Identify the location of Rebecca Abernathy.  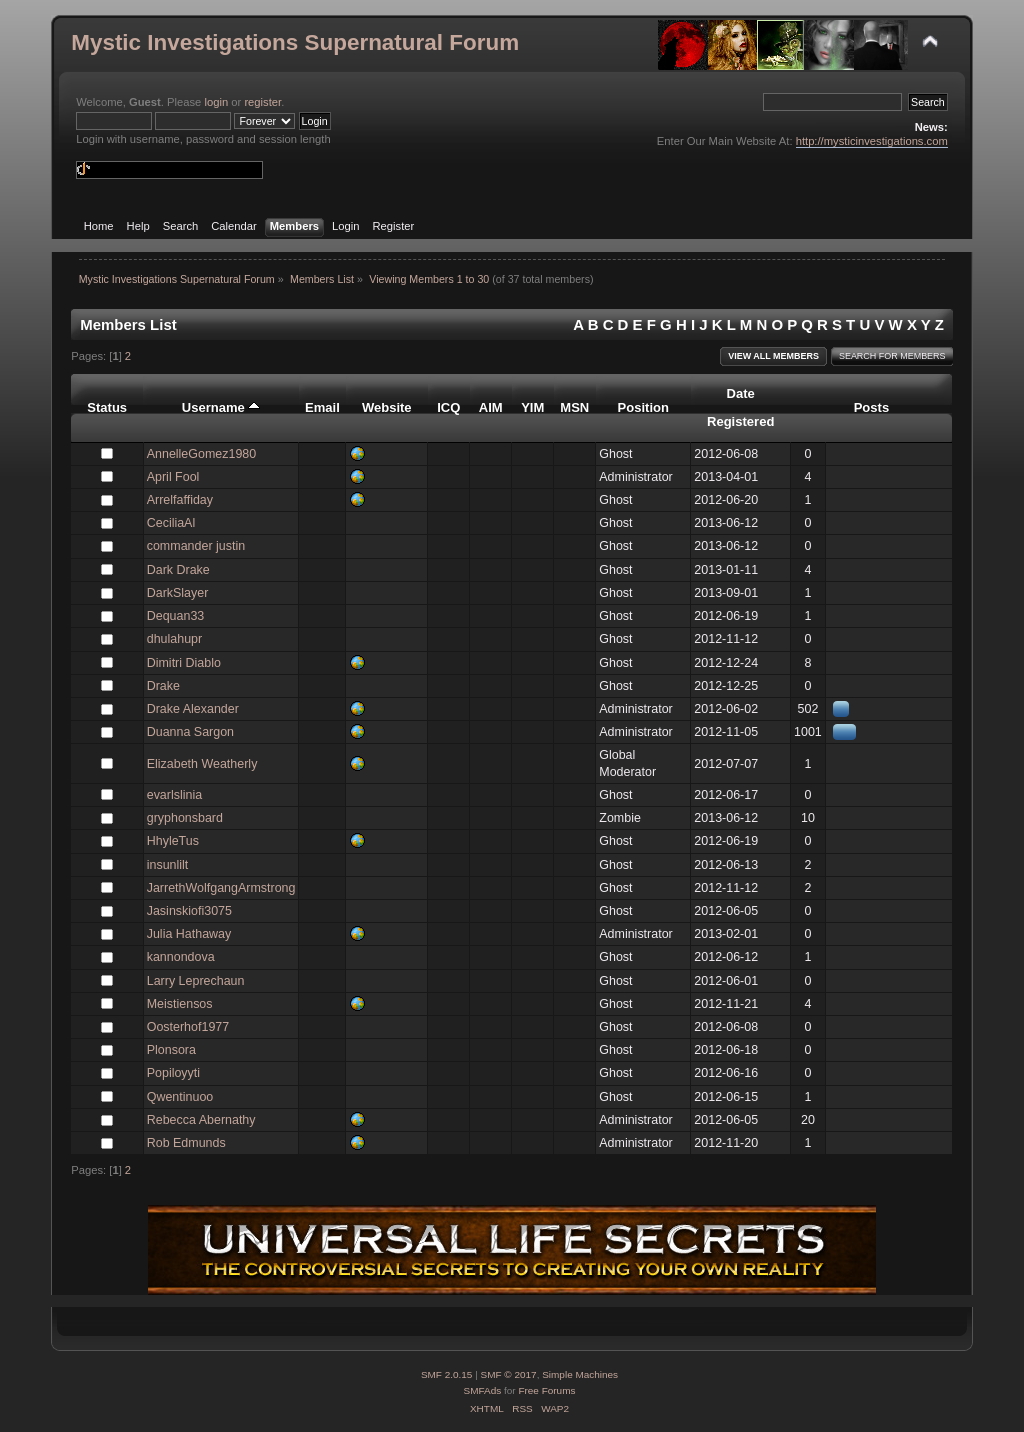
(201, 1120).